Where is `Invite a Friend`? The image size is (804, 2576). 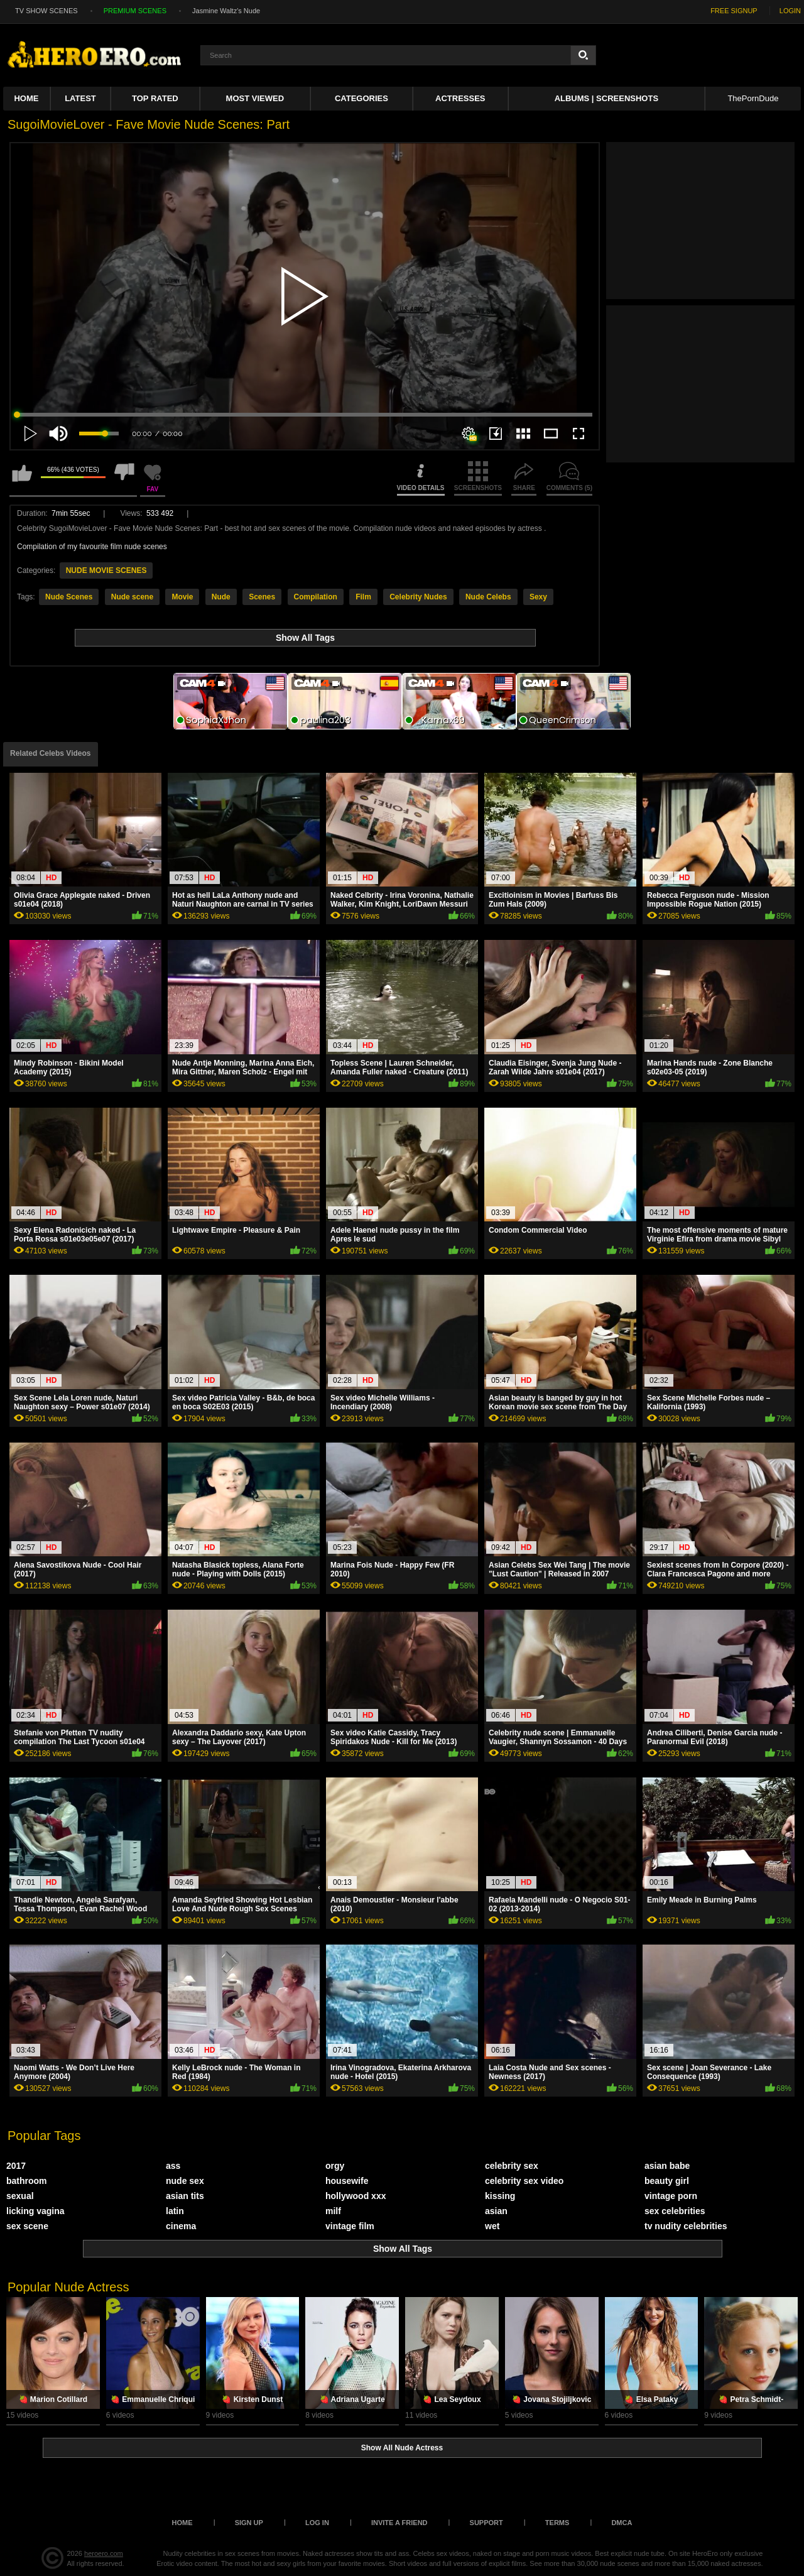 Invite a Friend is located at coordinates (399, 2522).